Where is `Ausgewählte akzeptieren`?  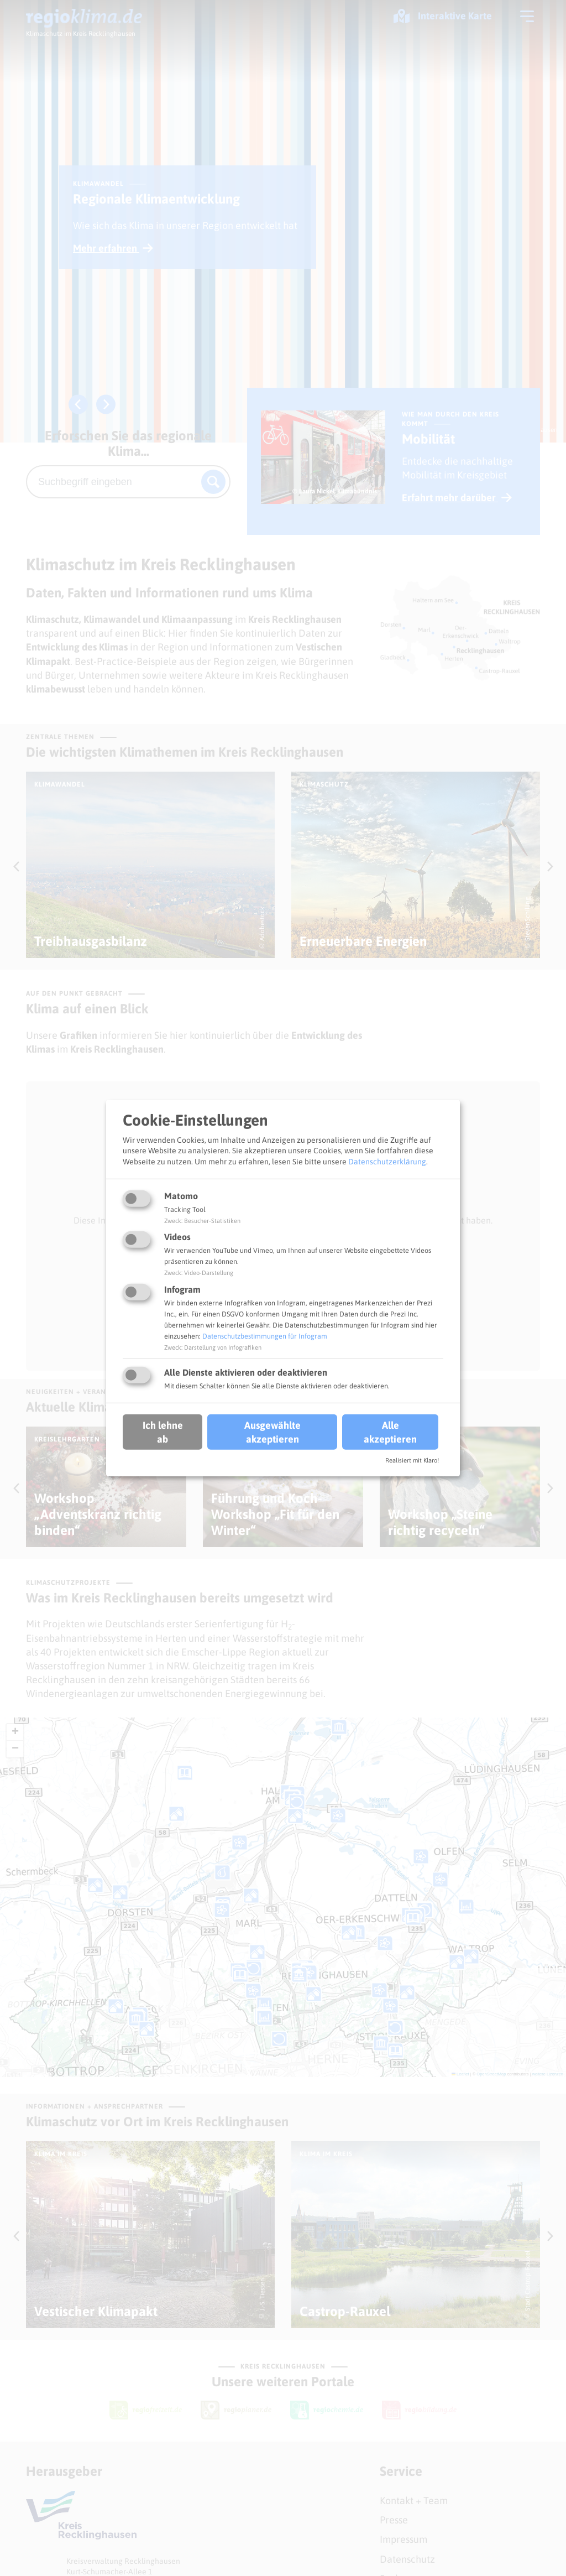
Ausgewählte akzeptieren is located at coordinates (272, 1432).